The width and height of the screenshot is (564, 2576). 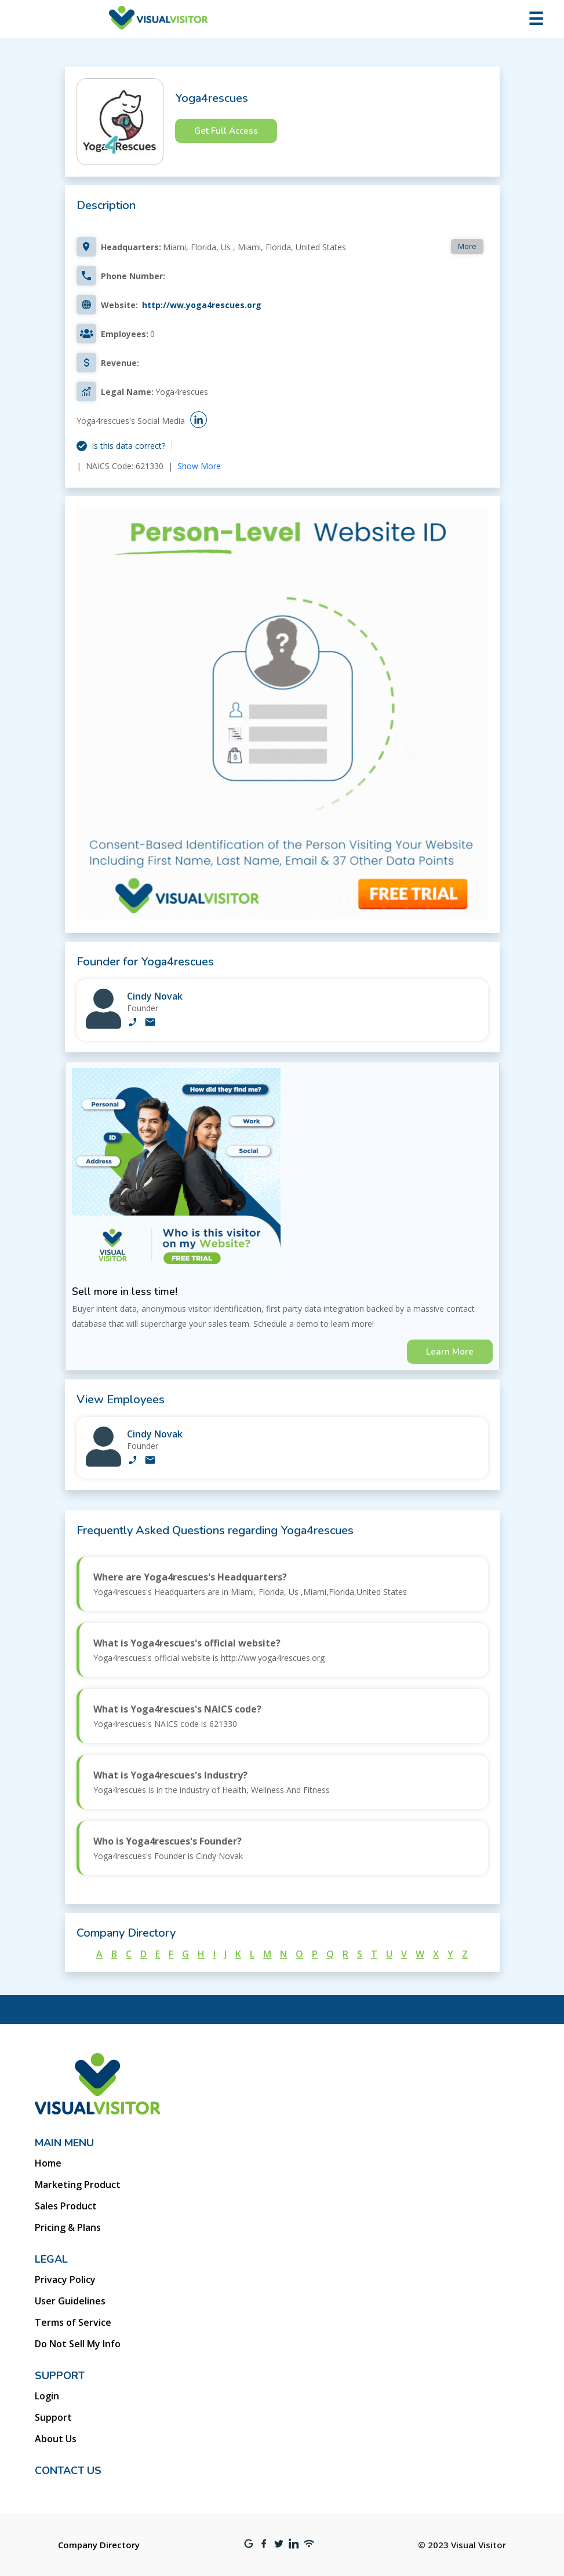 I want to click on Show More, so click(x=199, y=465).